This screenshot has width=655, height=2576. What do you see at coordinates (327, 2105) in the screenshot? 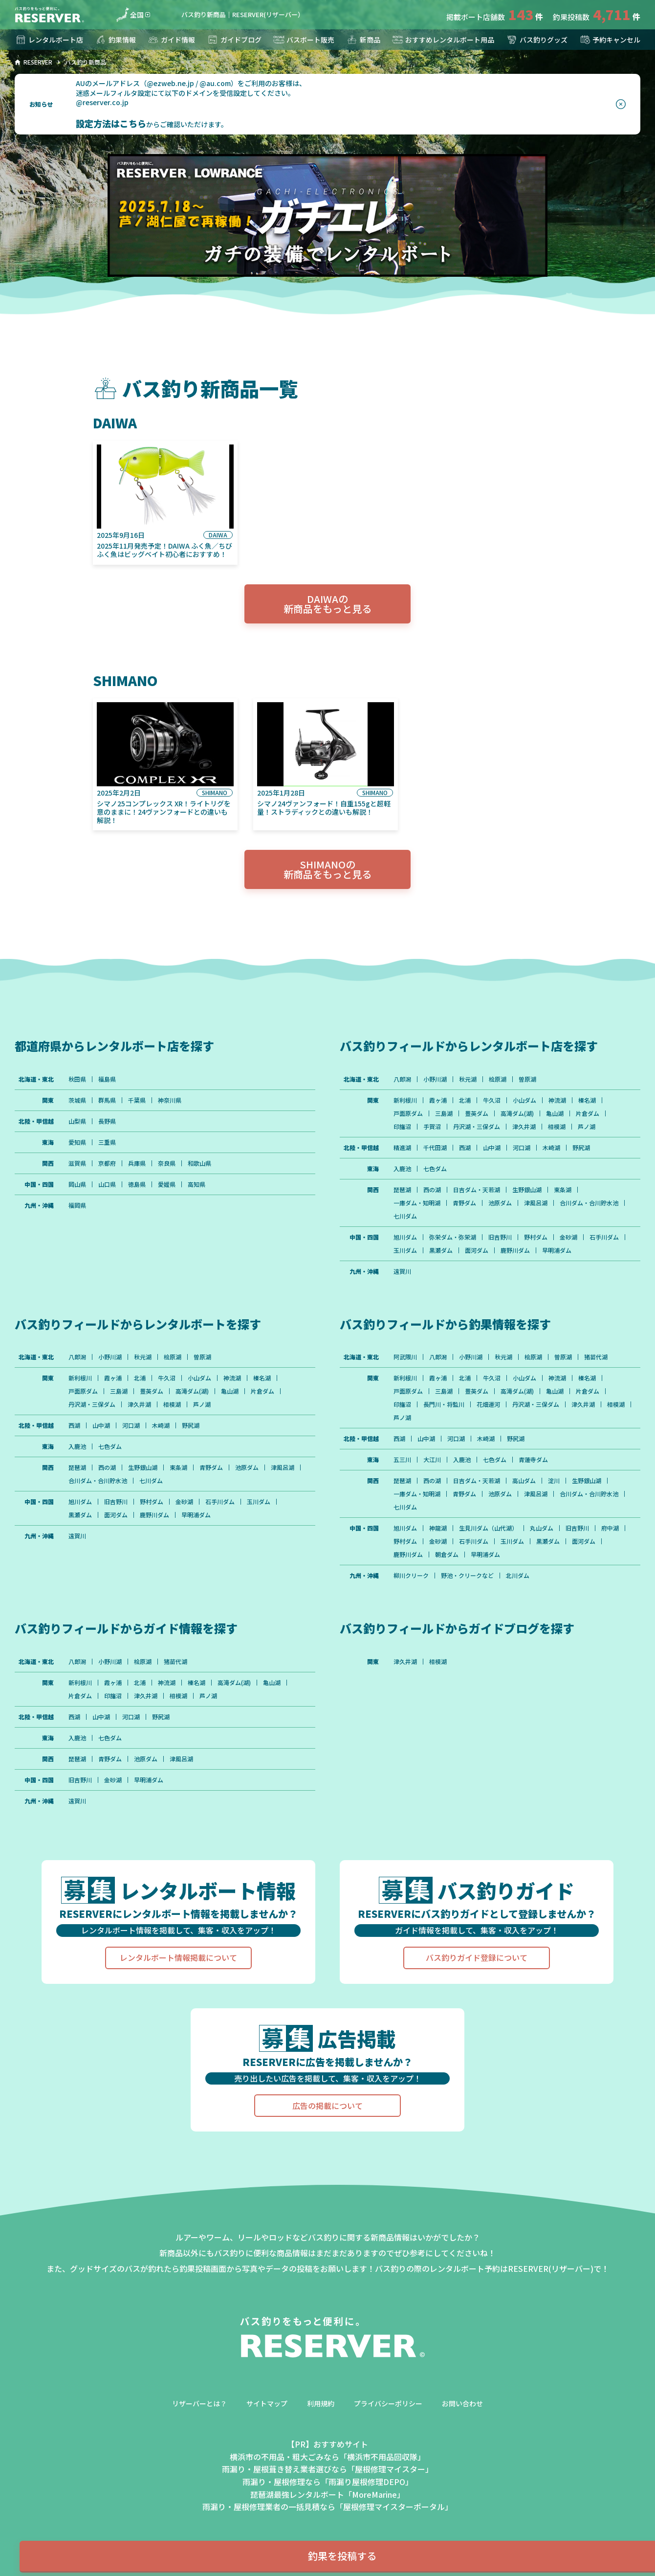
I see `広告の掲載について` at bounding box center [327, 2105].